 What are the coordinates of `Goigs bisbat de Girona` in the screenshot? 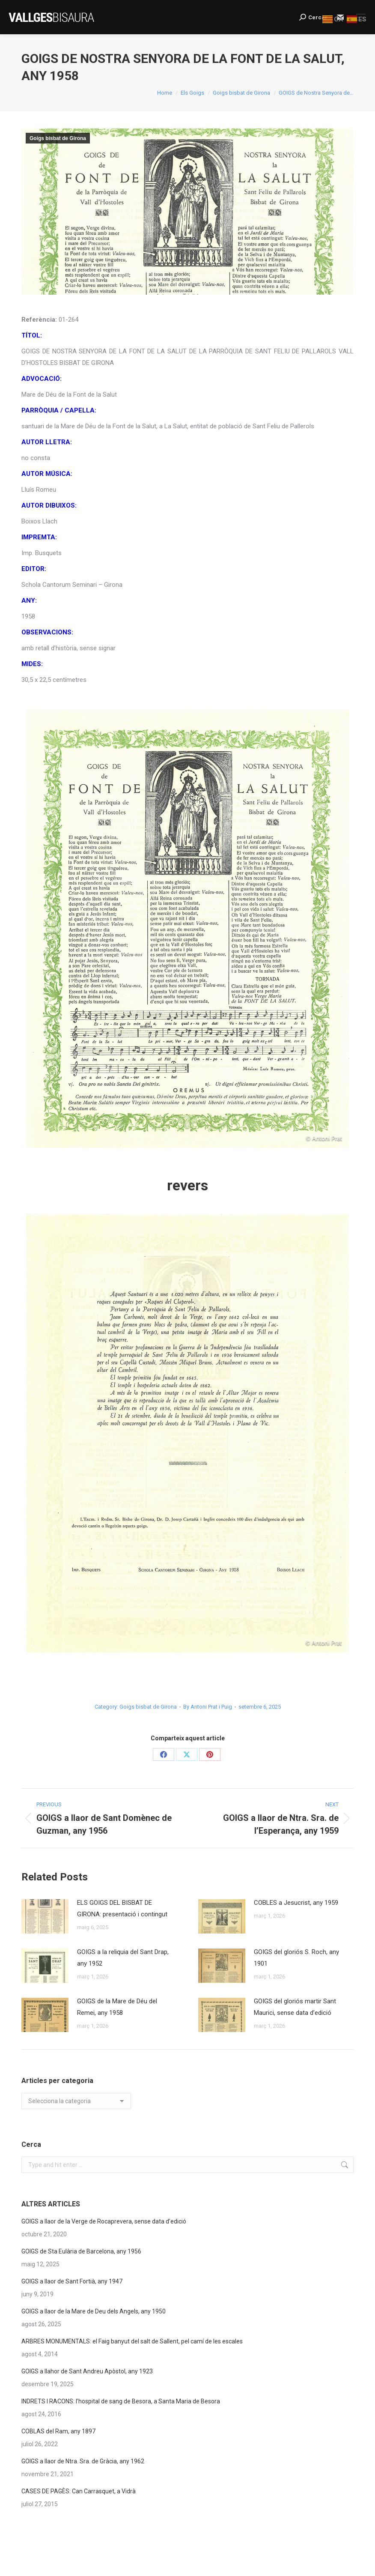 It's located at (58, 138).